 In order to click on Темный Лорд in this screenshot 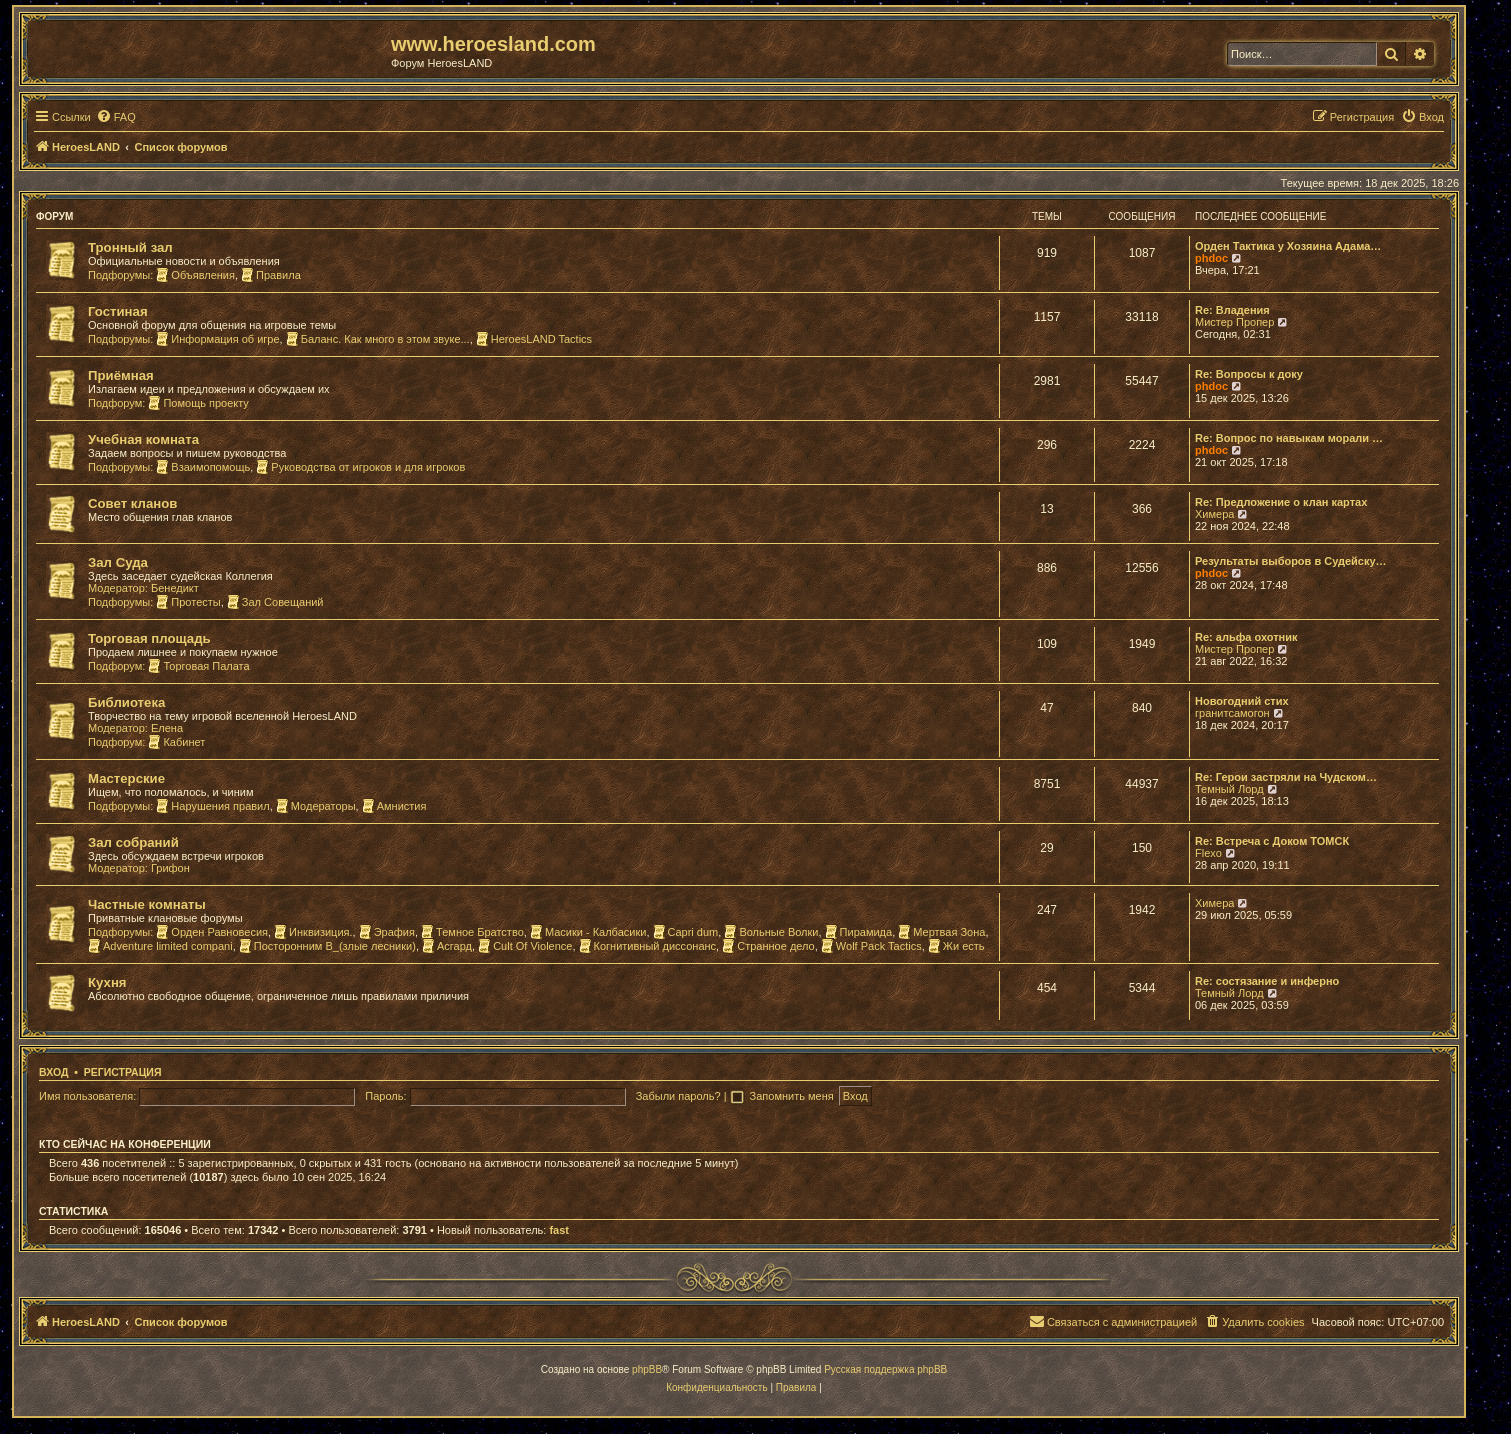, I will do `click(1229, 789)`.